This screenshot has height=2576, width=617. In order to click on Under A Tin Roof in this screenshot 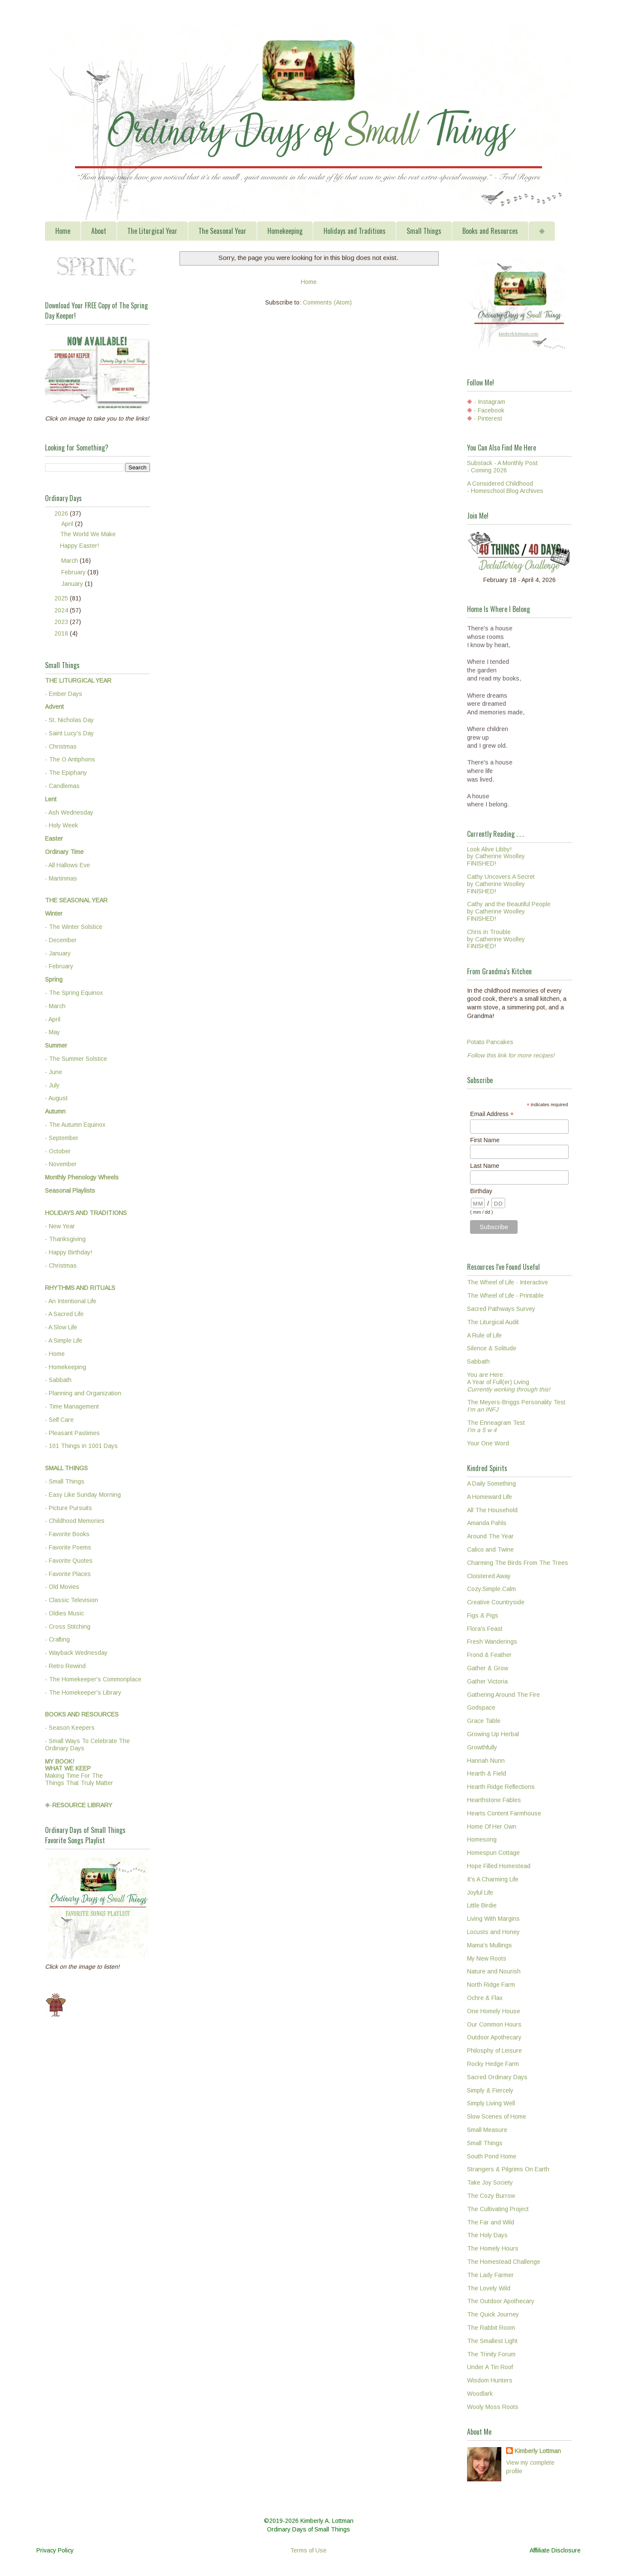, I will do `click(490, 2367)`.